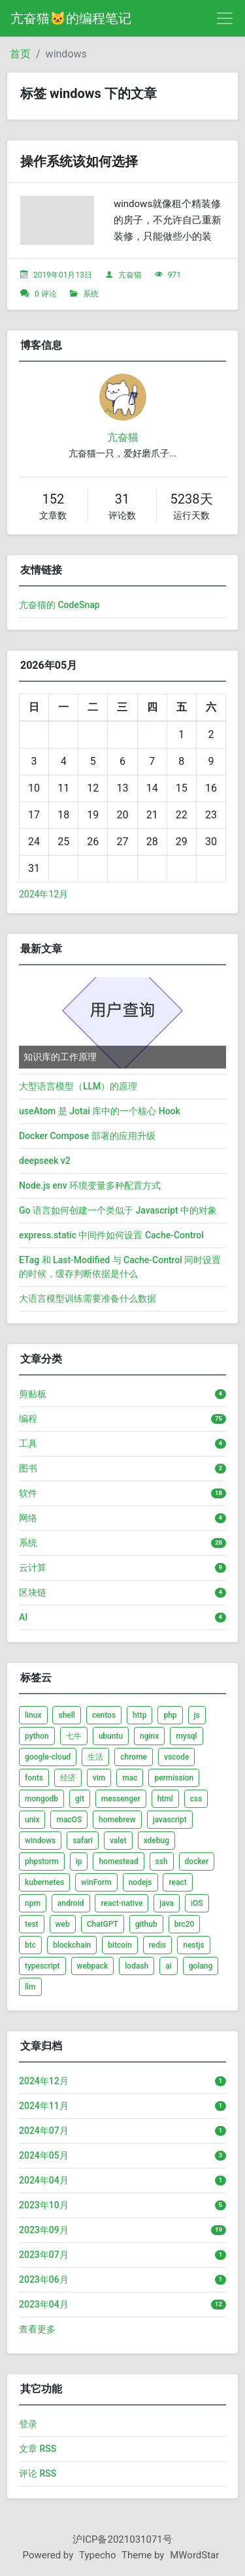  Describe the element at coordinates (174, 275) in the screenshot. I see `971` at that location.